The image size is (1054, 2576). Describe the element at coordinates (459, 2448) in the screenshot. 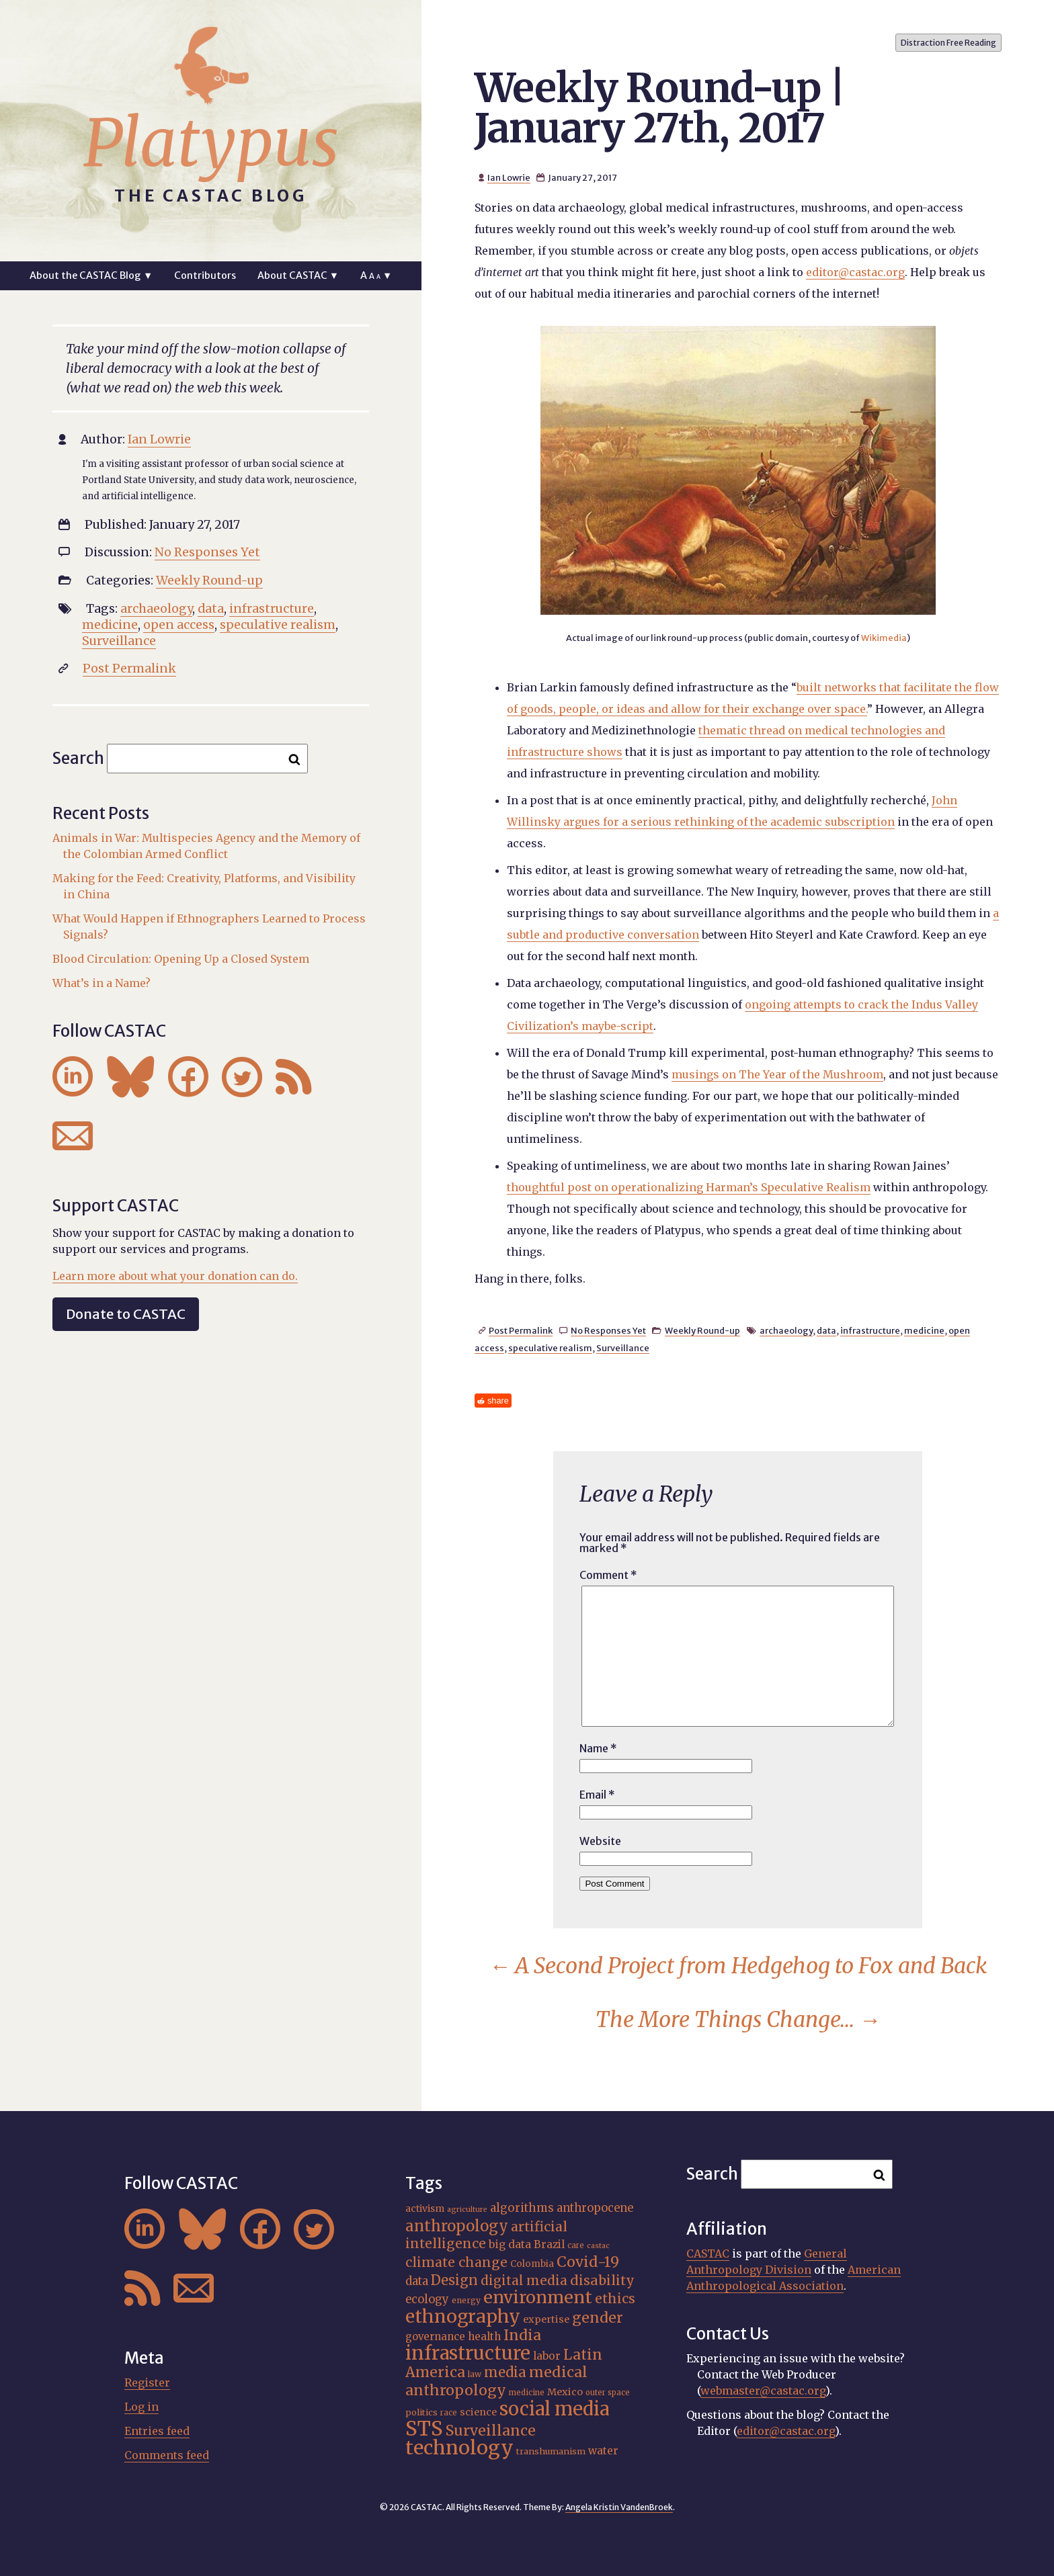

I see `technology [technology (69 items)]` at that location.